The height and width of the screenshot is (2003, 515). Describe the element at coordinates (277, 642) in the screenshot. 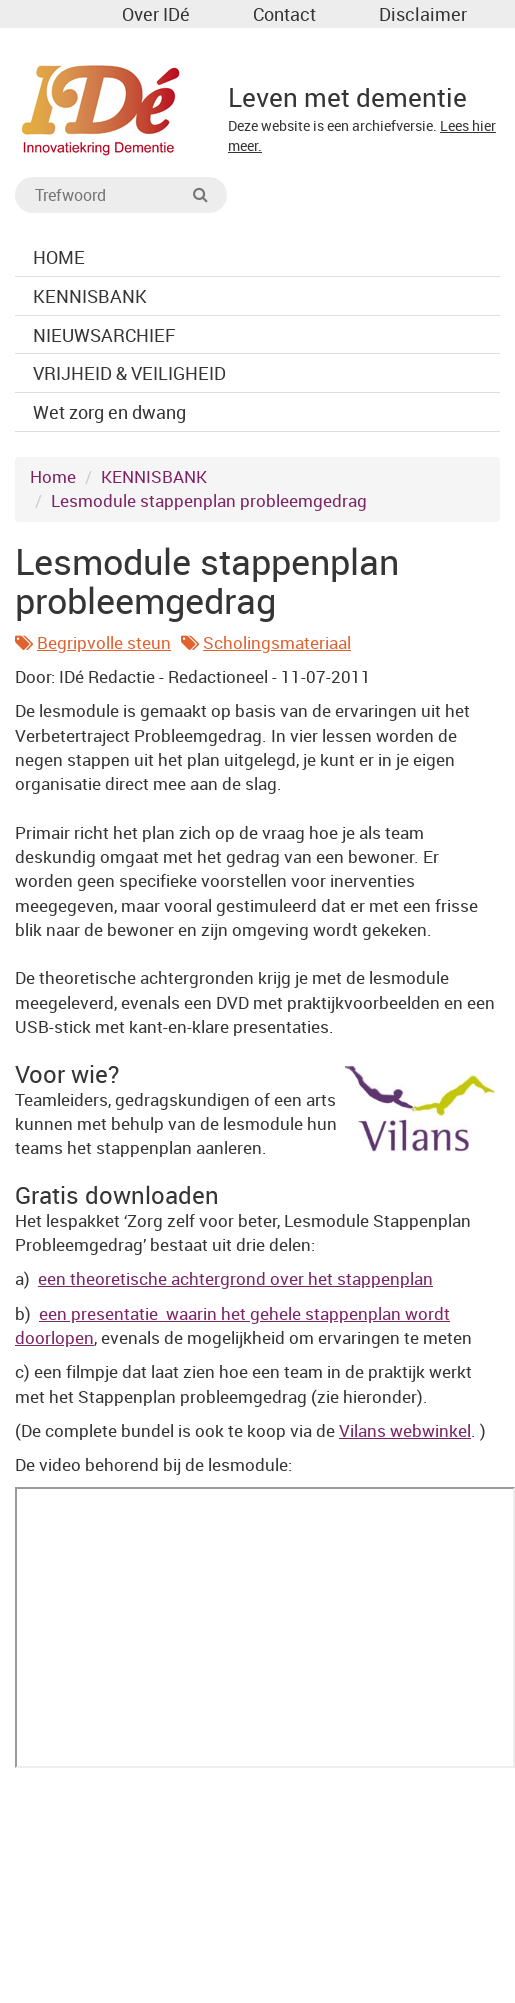

I see `Scholingsmateriaal` at that location.